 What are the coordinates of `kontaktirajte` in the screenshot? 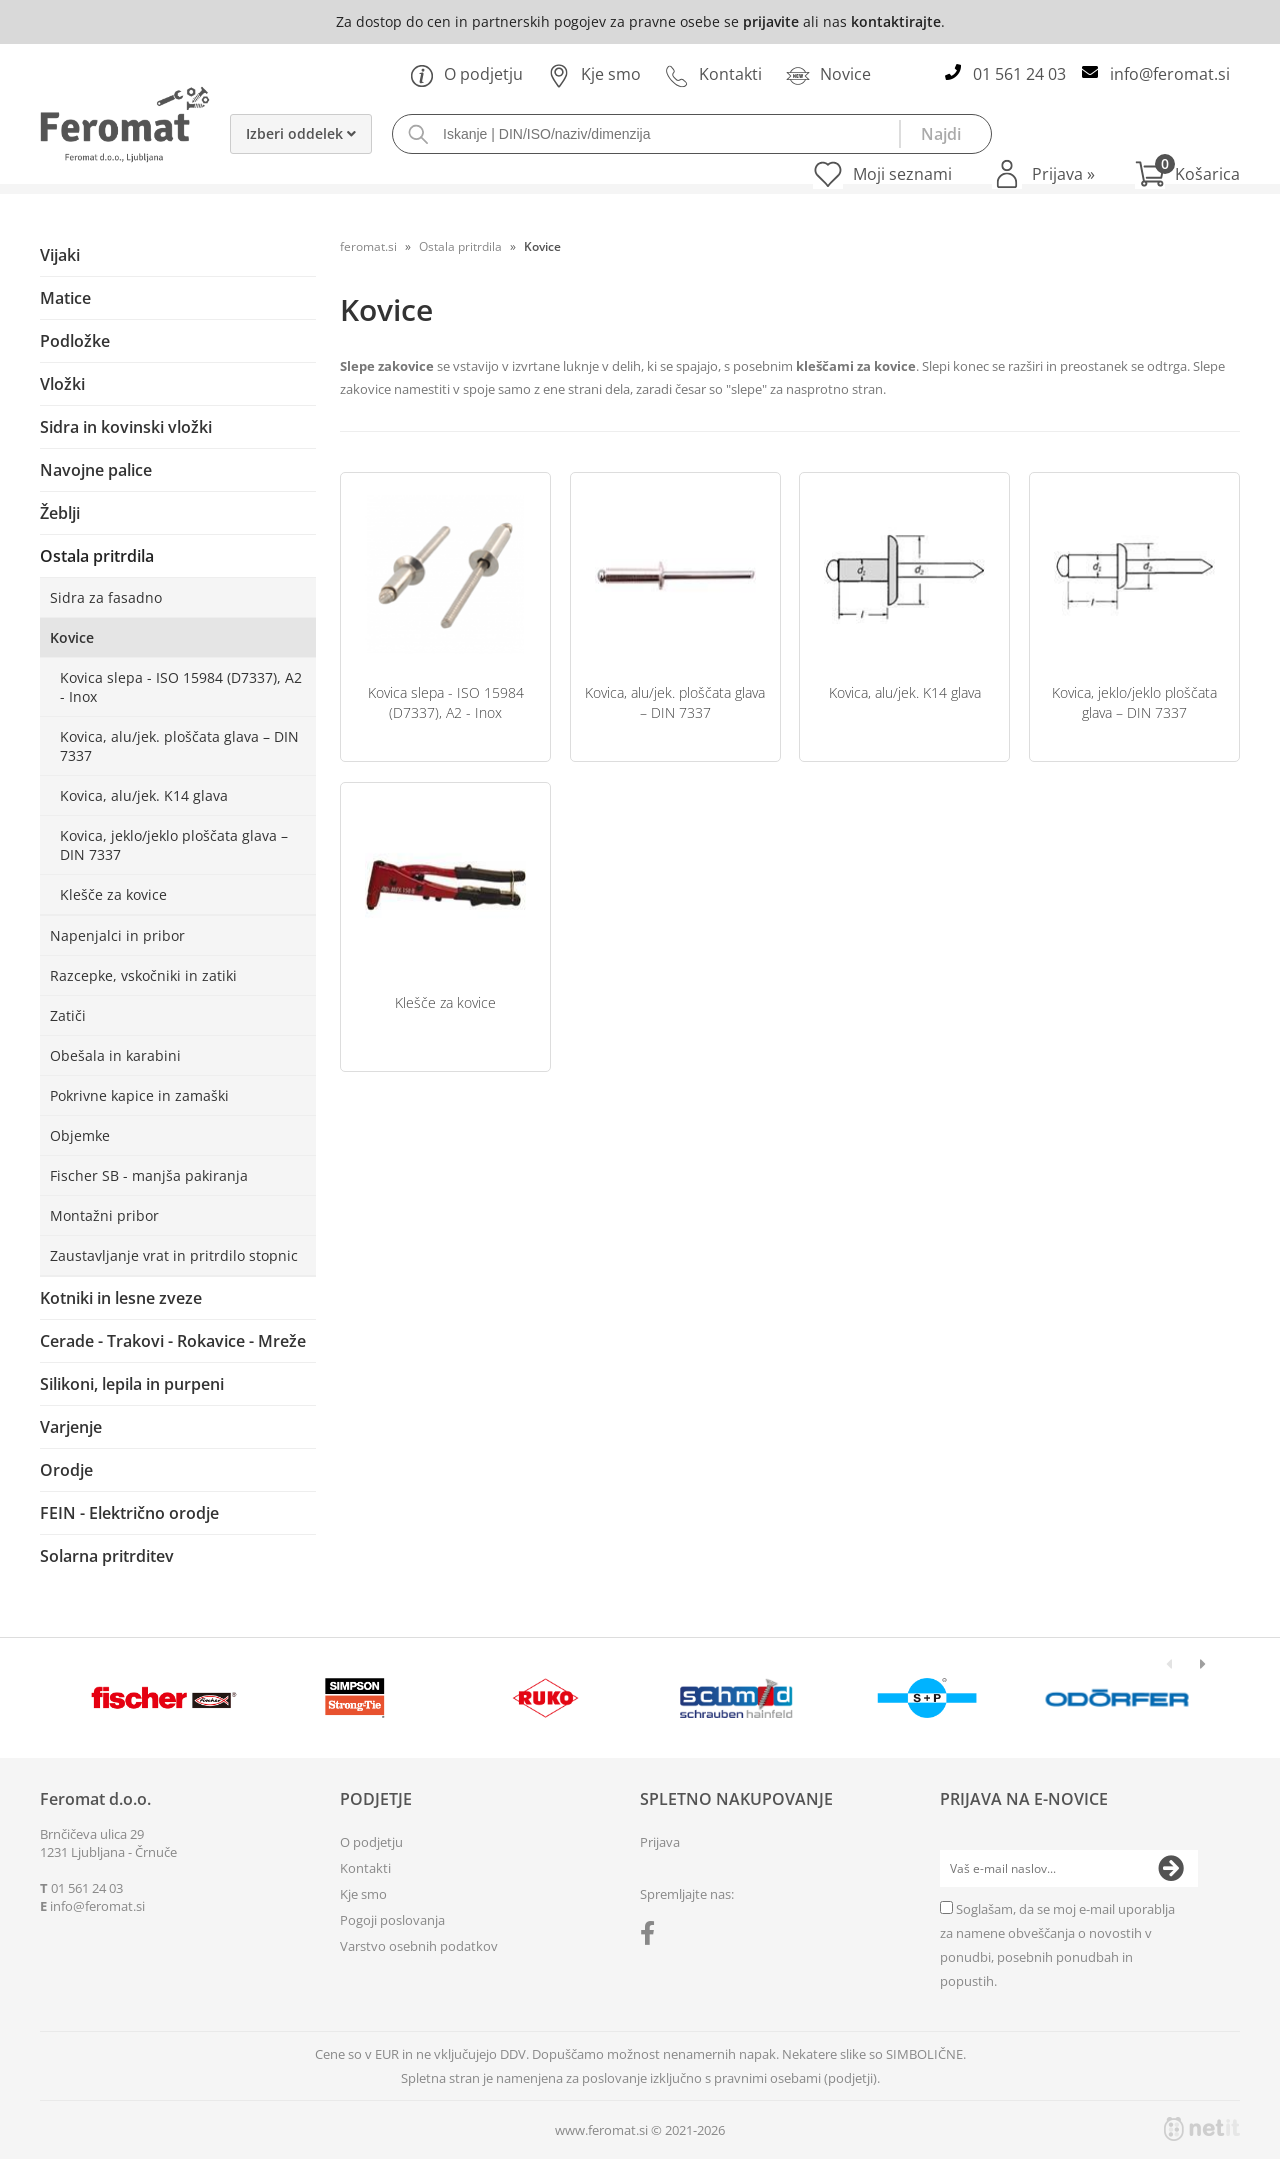 It's located at (896, 21).